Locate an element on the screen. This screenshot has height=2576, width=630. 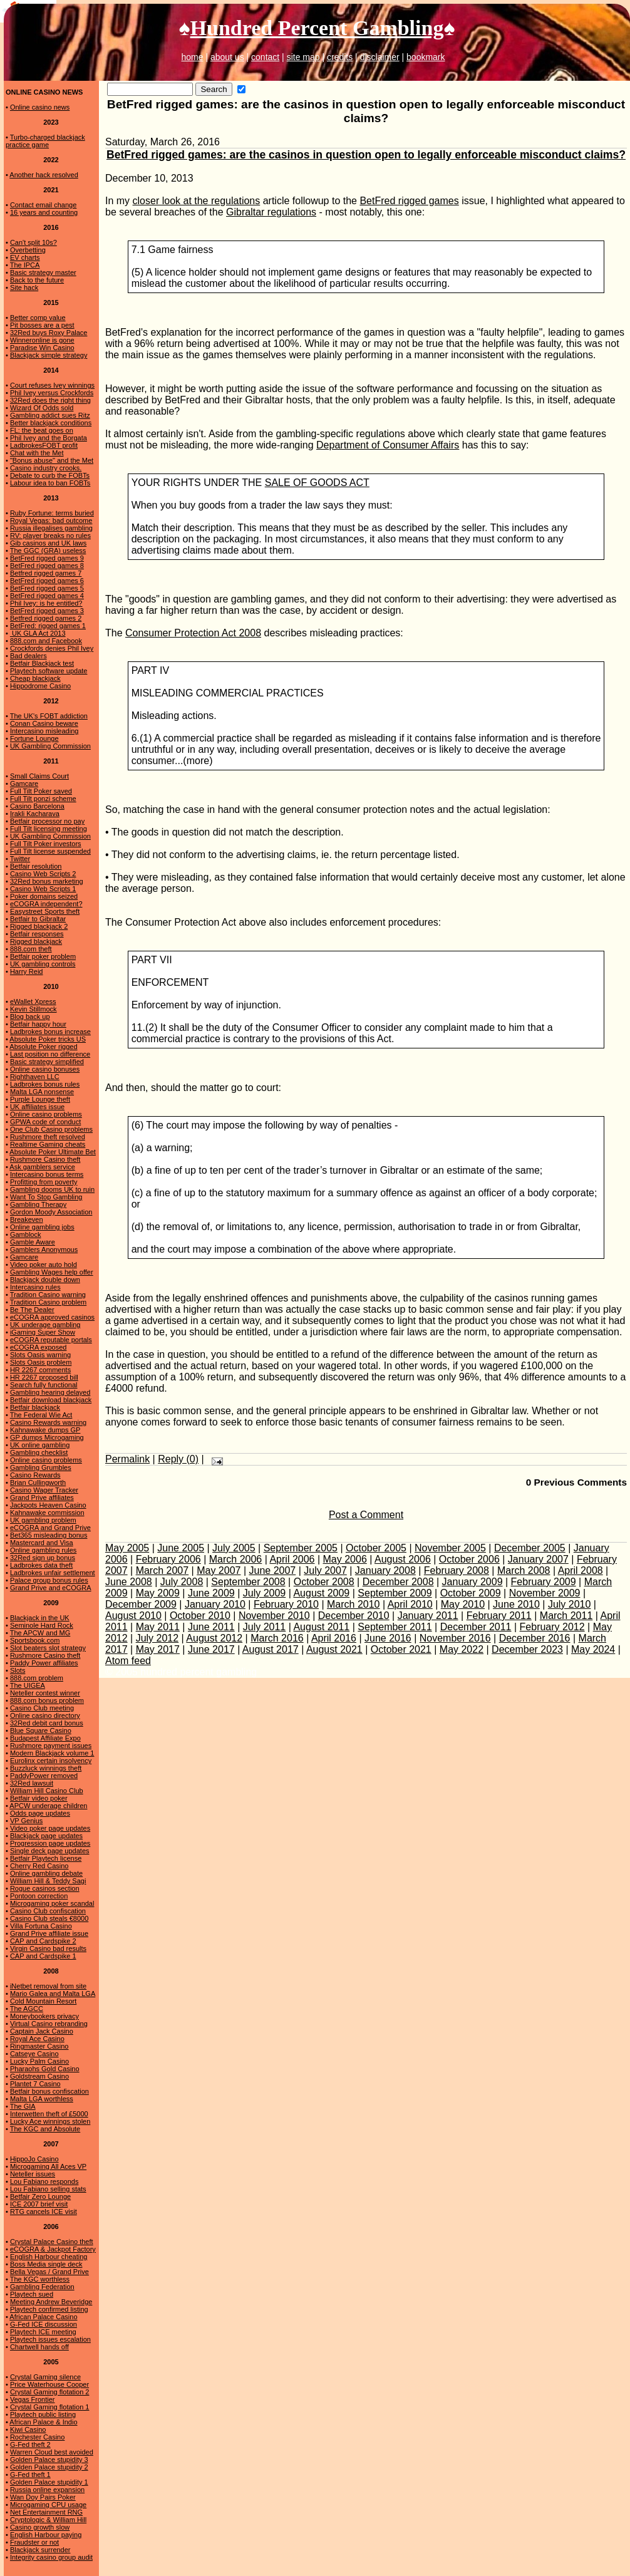
888.com problem is located at coordinates (36, 1678).